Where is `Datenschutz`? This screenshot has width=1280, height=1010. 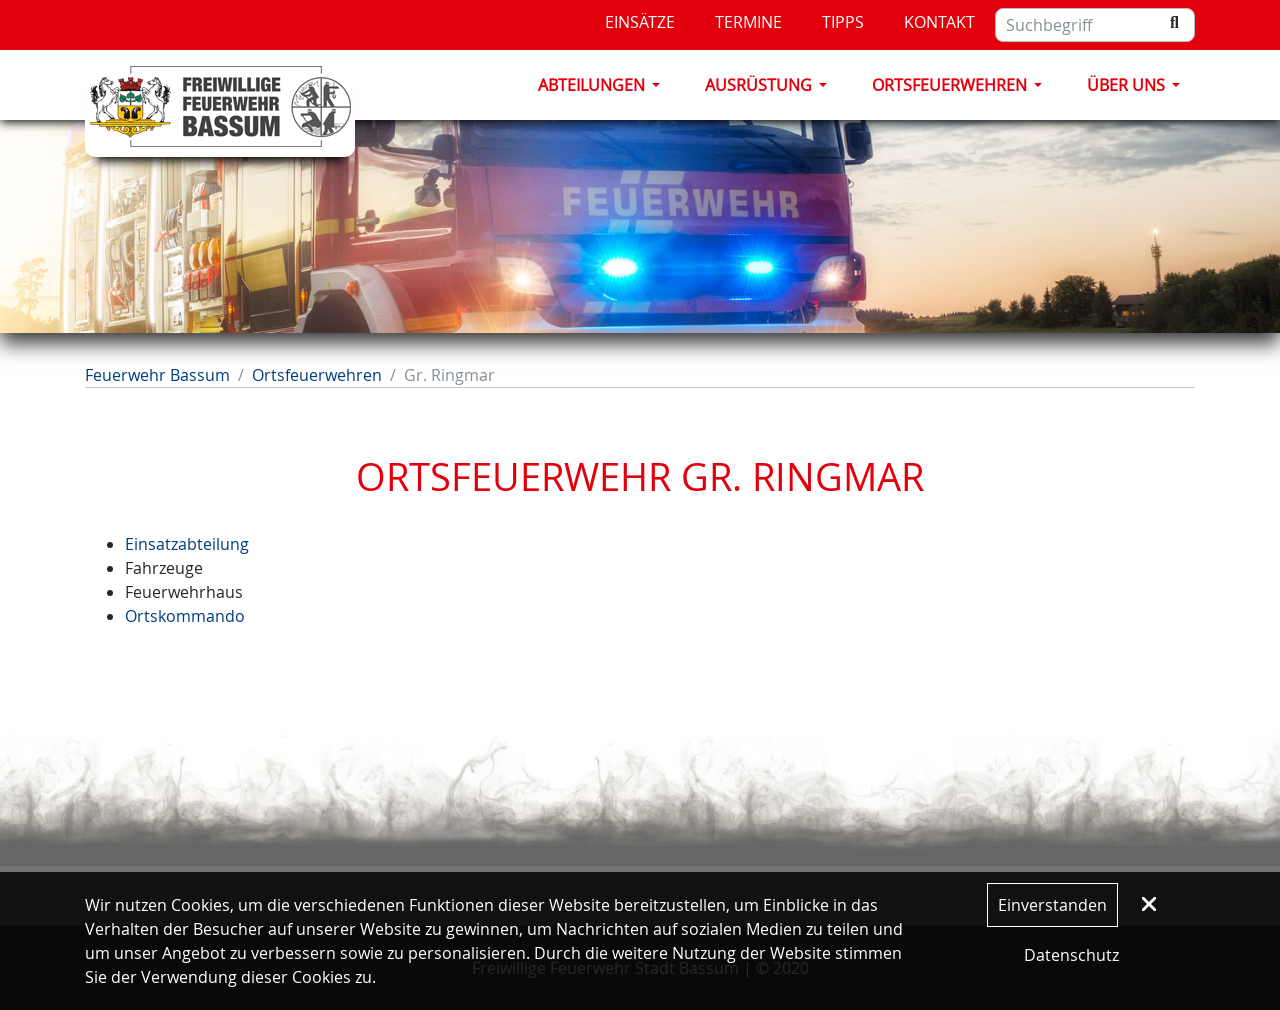
Datenschutz is located at coordinates (1071, 955).